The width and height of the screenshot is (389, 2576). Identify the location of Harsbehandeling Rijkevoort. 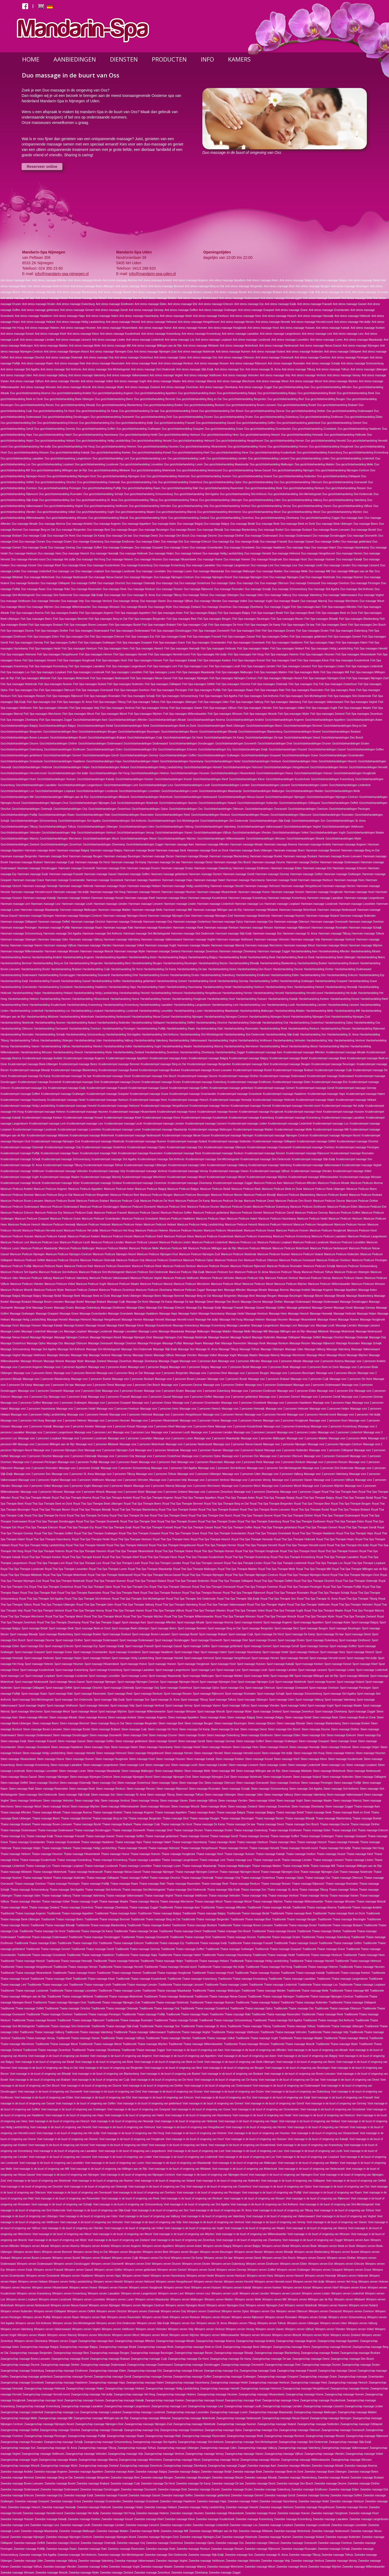
(368, 1028).